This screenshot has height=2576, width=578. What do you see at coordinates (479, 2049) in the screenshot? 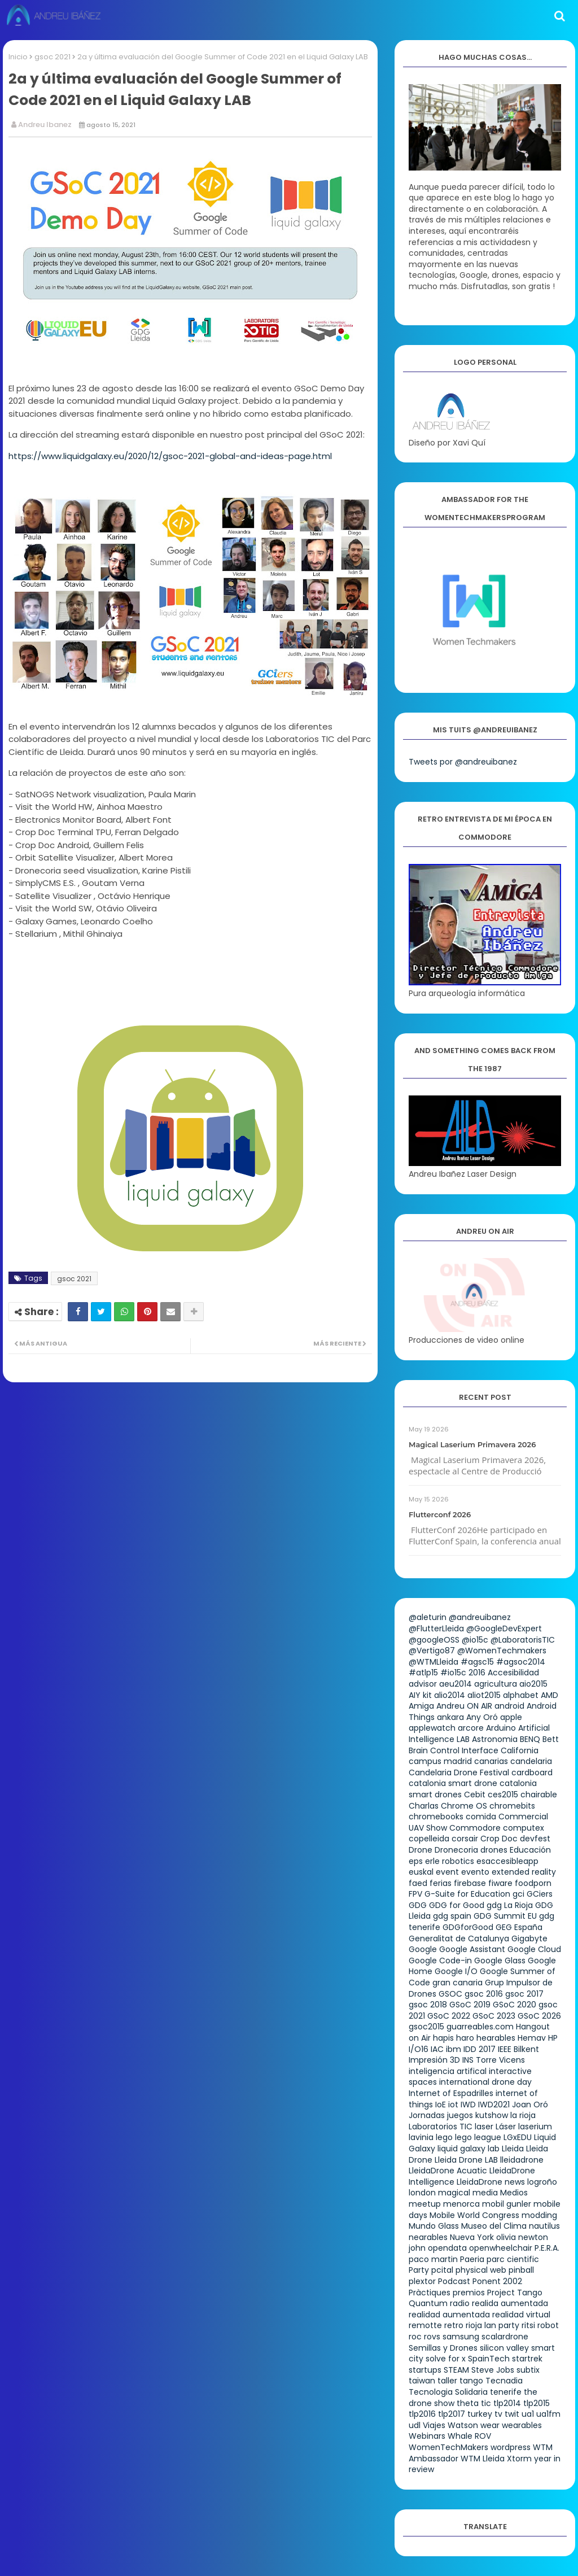
I see `IDD 2017` at bounding box center [479, 2049].